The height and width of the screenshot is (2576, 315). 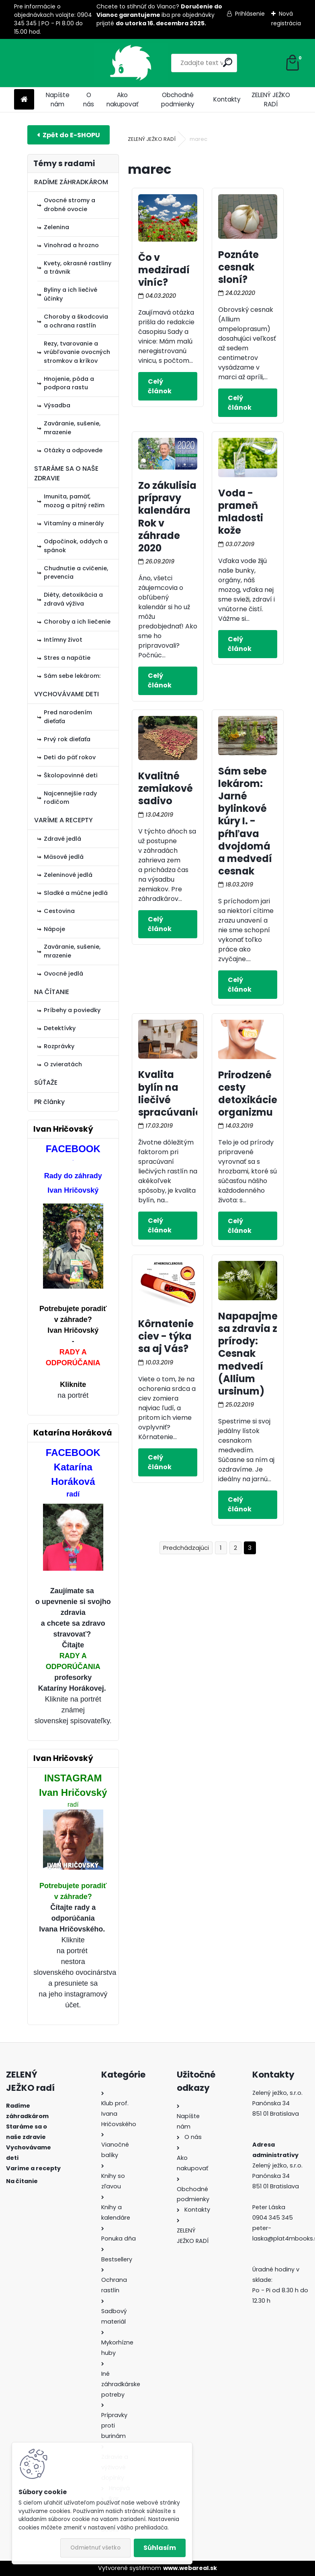 What do you see at coordinates (63, 974) in the screenshot?
I see `Ovocné jedlá` at bounding box center [63, 974].